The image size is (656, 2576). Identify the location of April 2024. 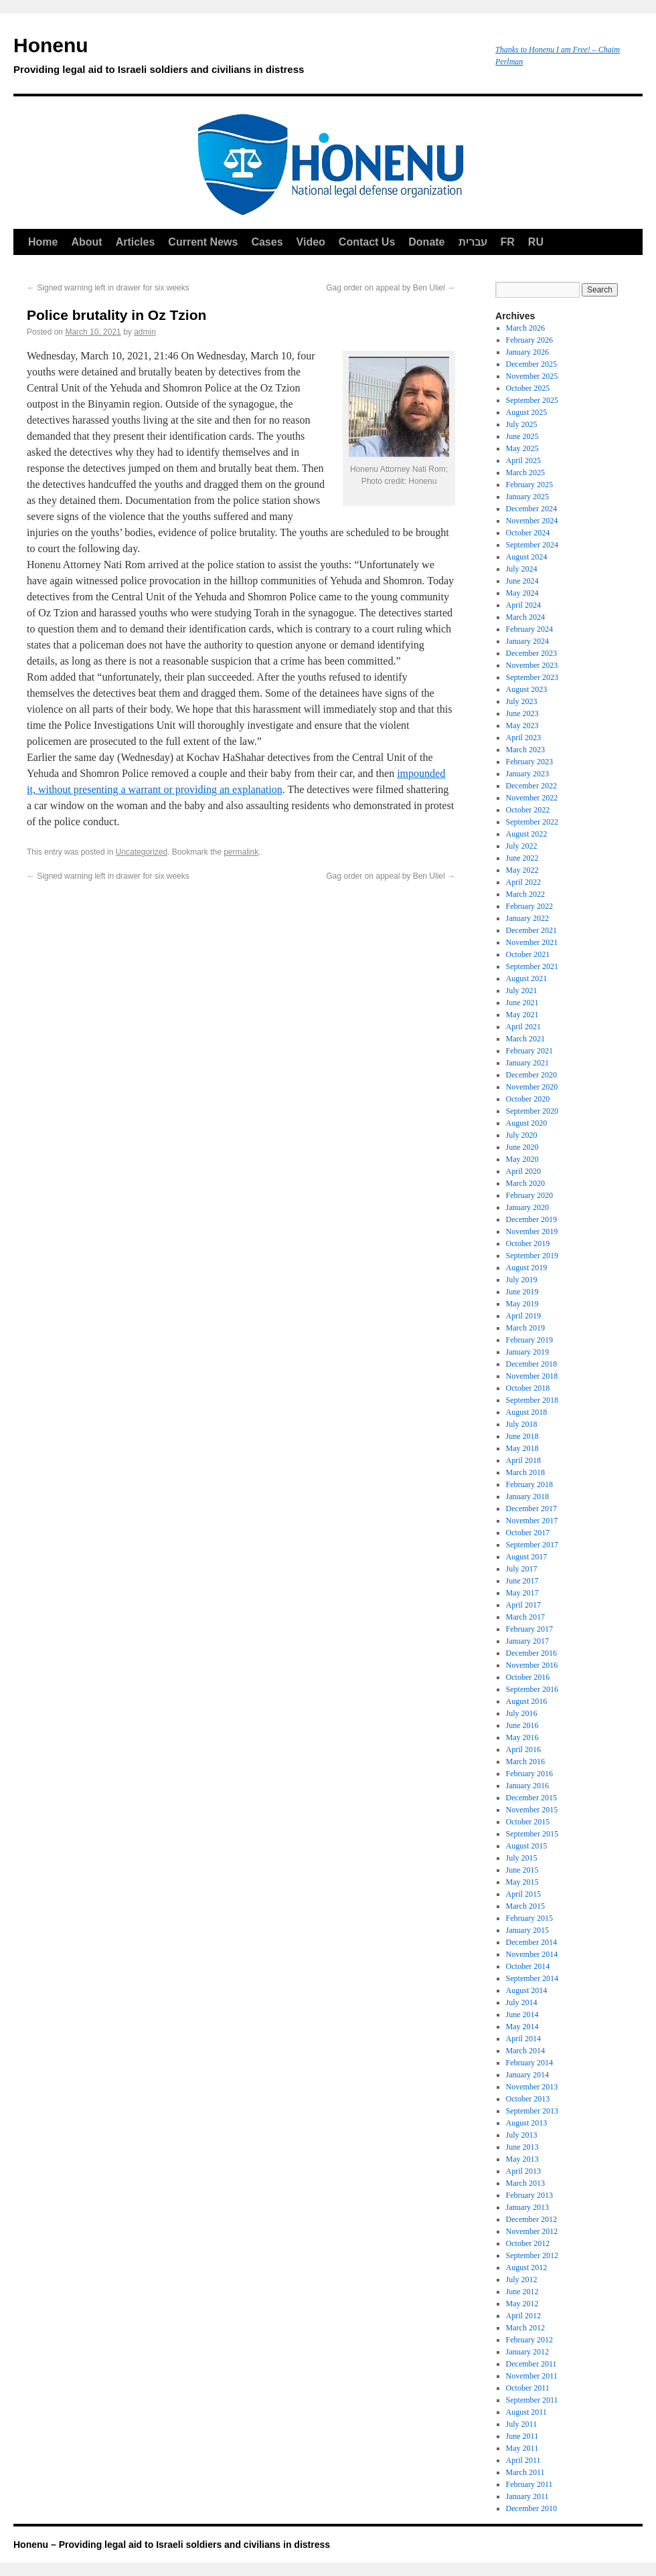
(523, 605).